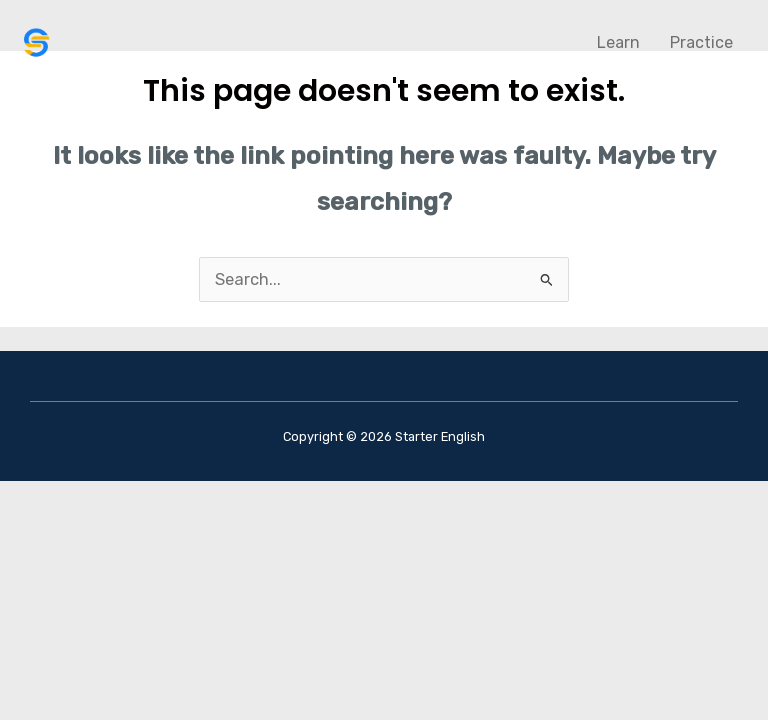 This screenshot has height=720, width=768. What do you see at coordinates (701, 42) in the screenshot?
I see `Practice` at bounding box center [701, 42].